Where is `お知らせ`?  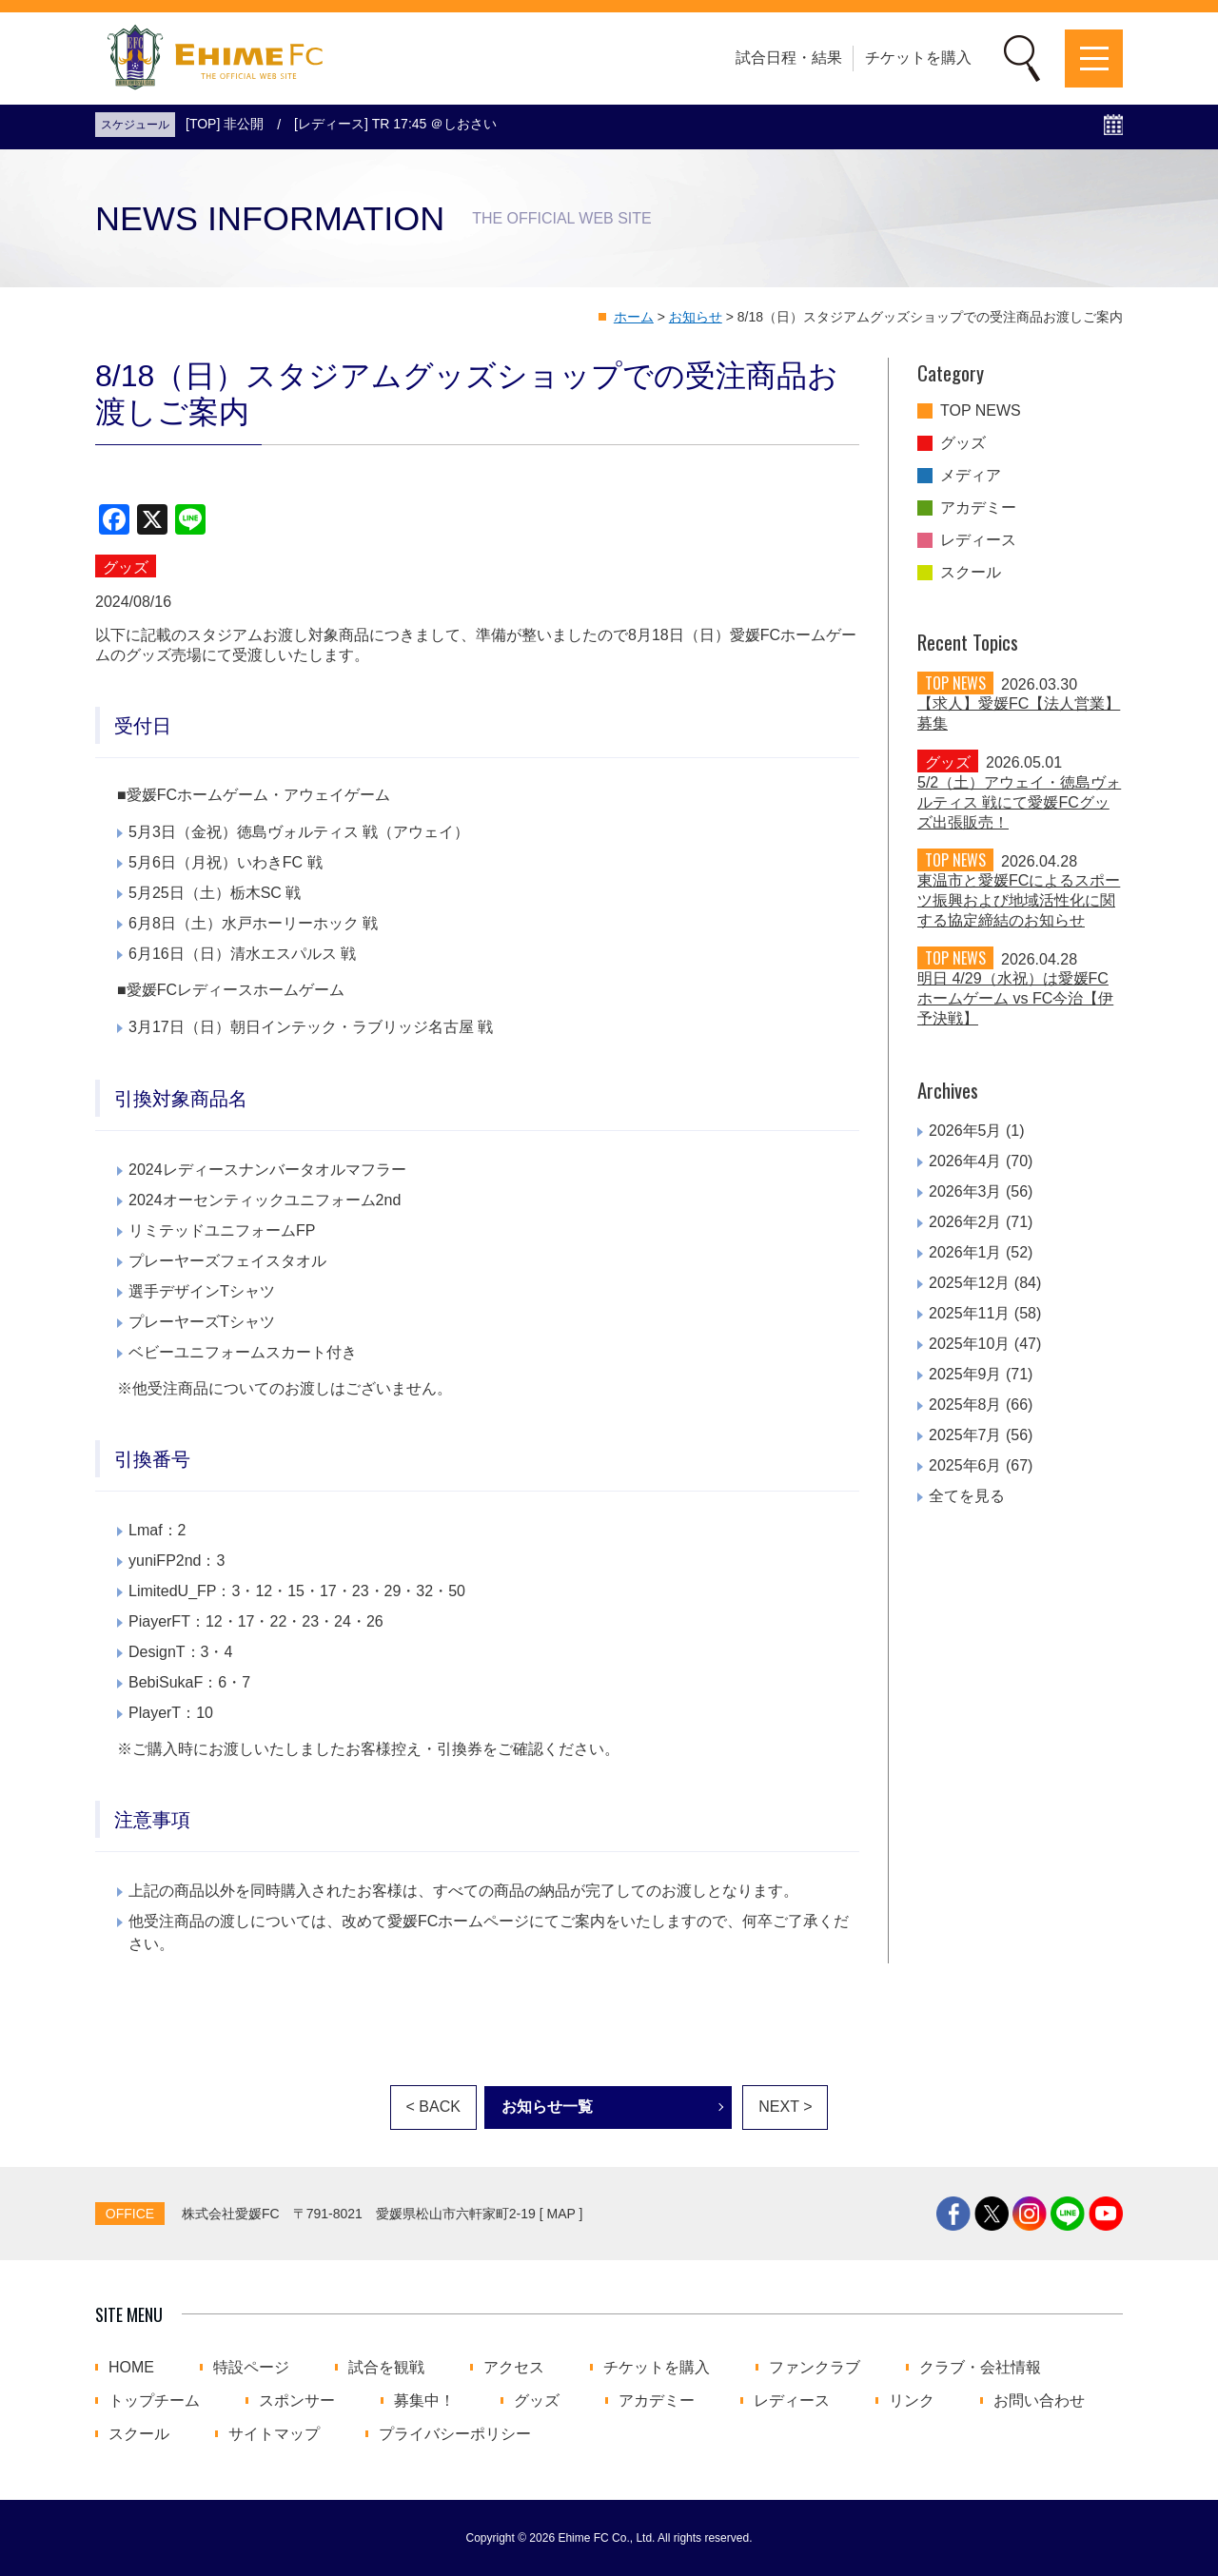 お知らせ is located at coordinates (695, 316).